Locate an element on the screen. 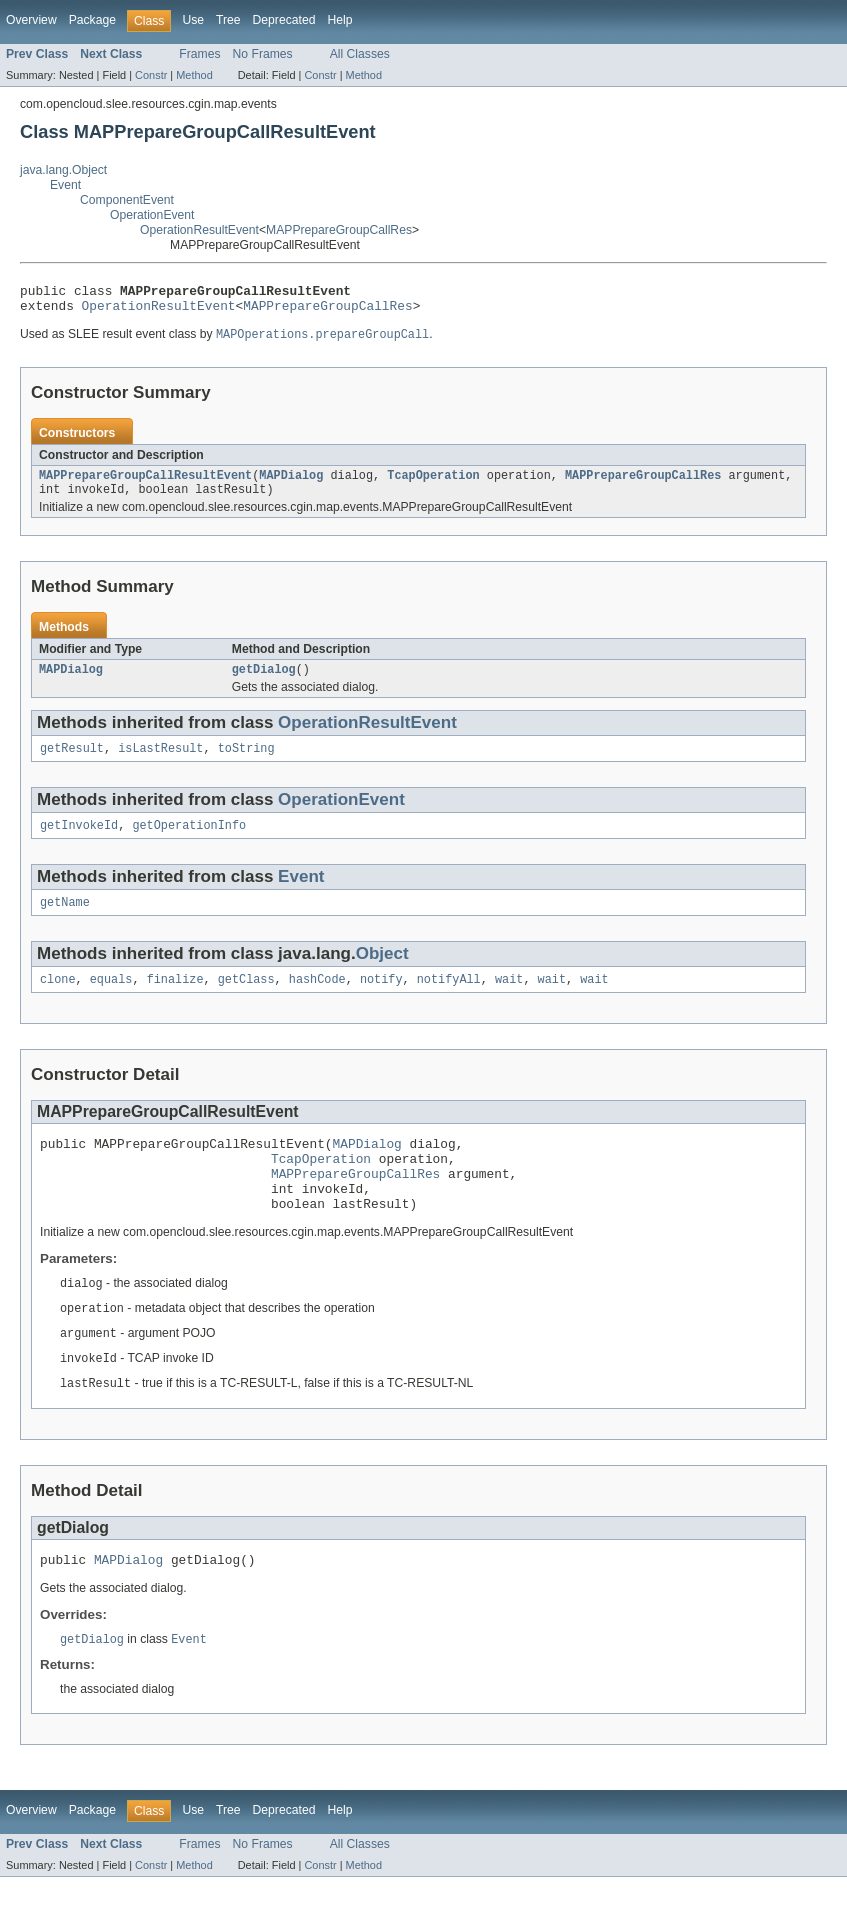 The width and height of the screenshot is (847, 1922). Package is located at coordinates (92, 20).